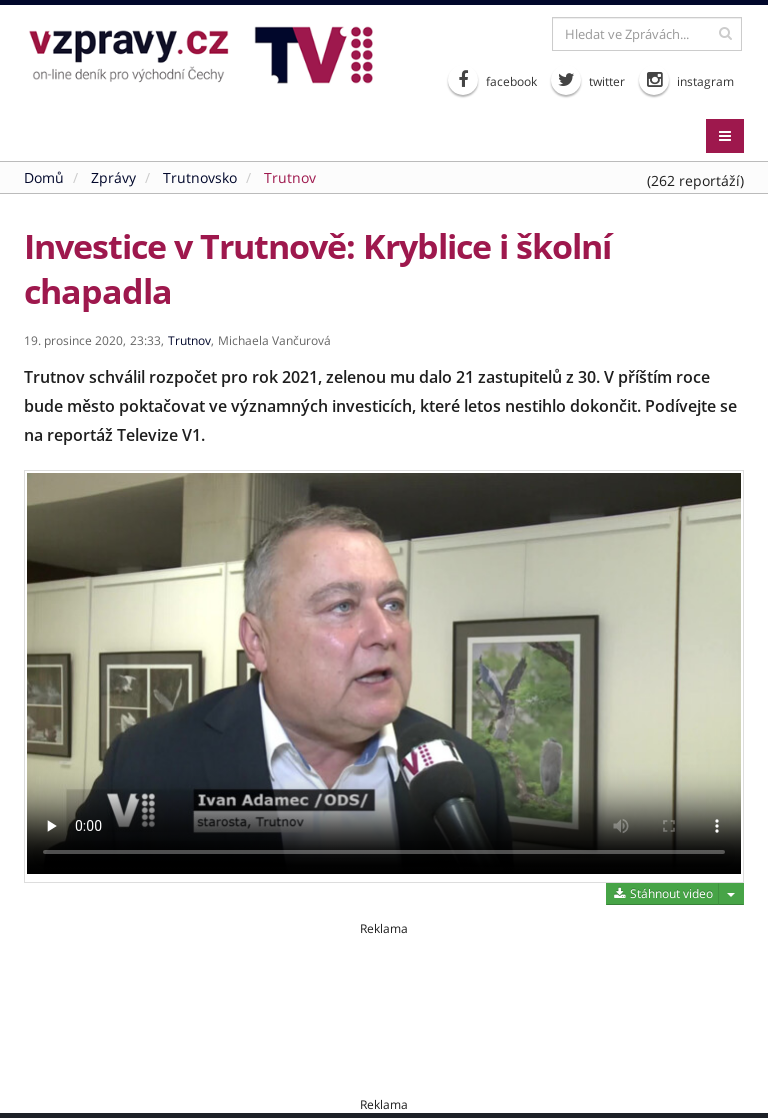 The image size is (768, 1118). I want to click on Stáhnout video, so click(662, 893).